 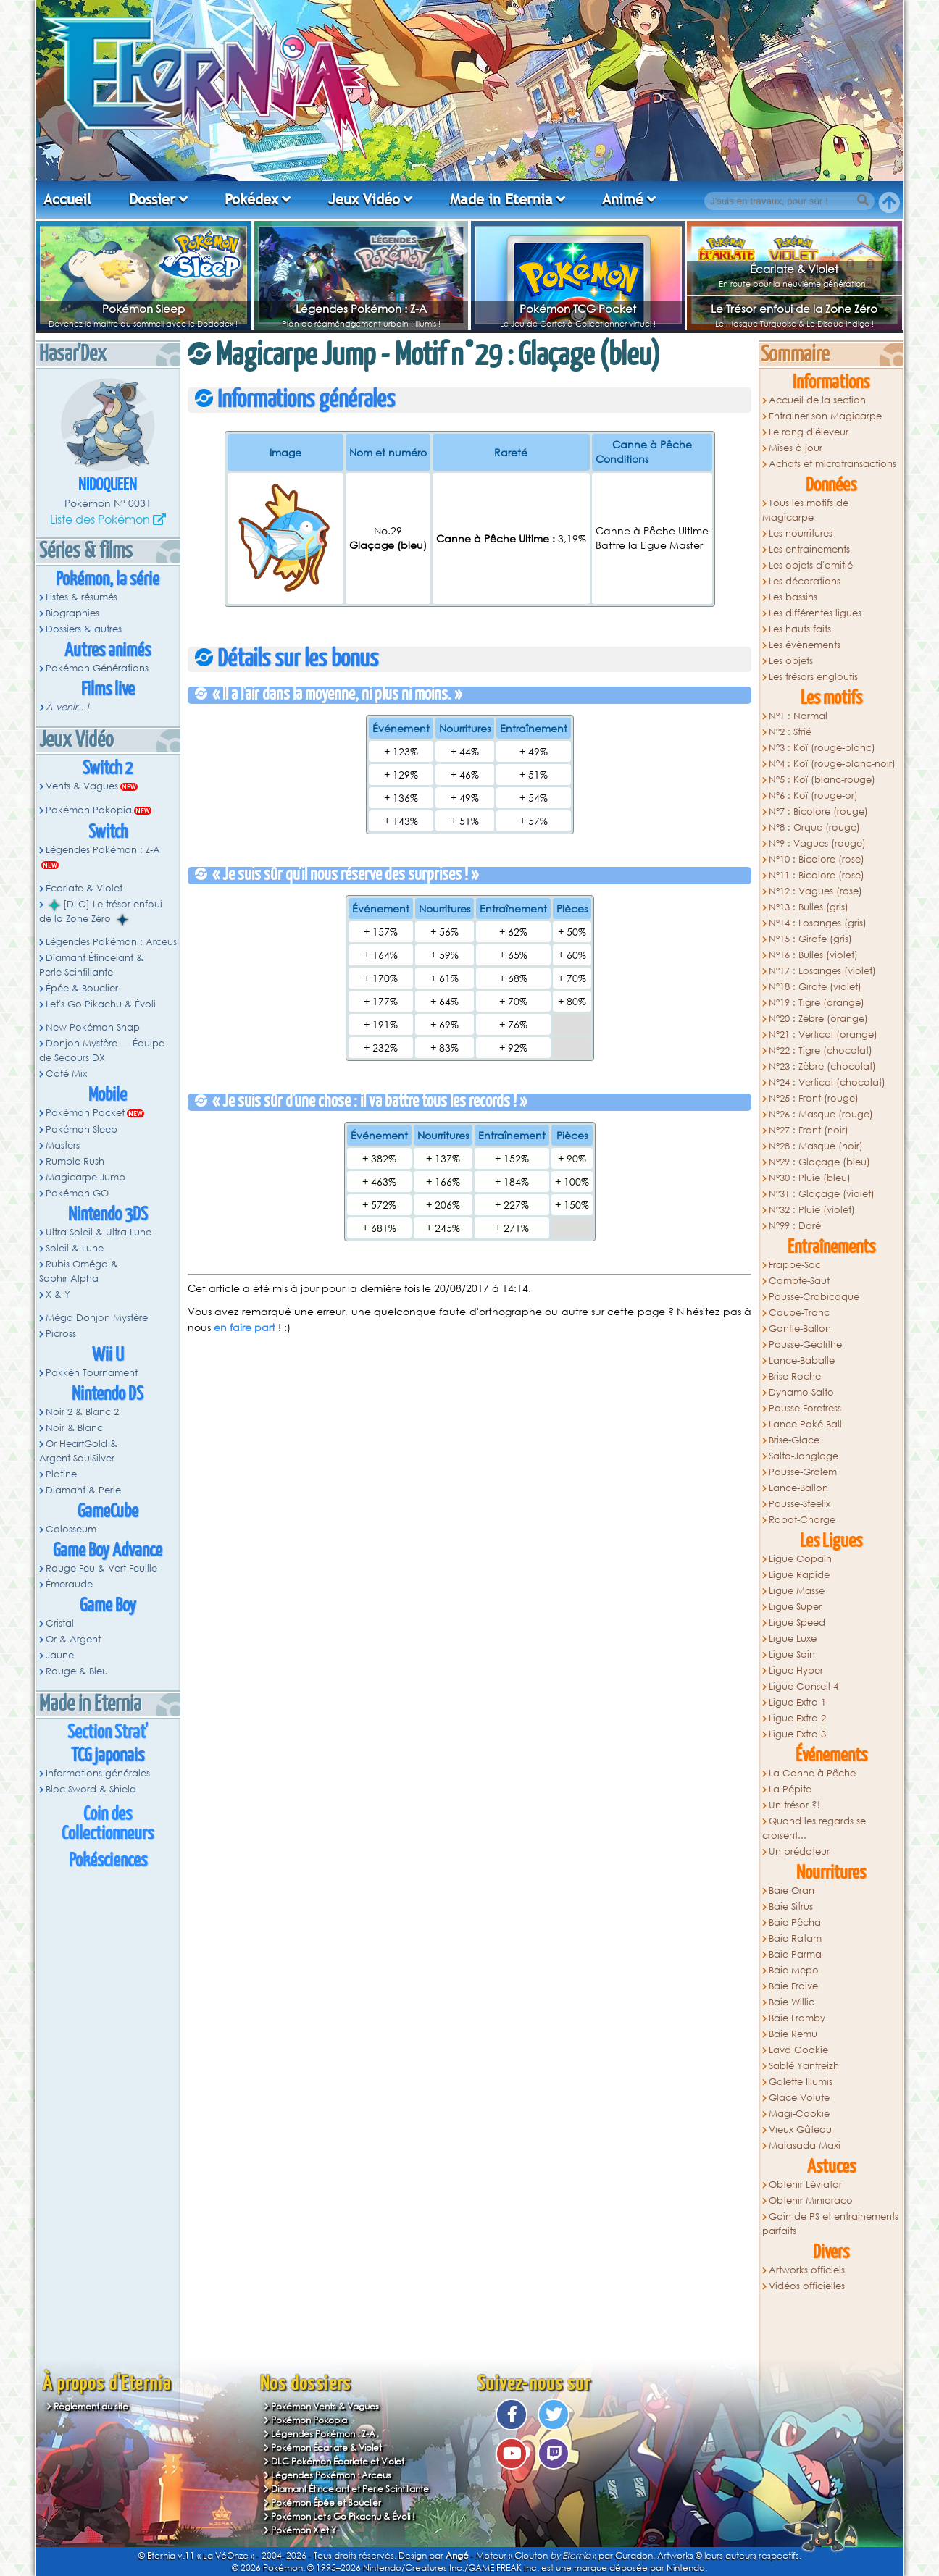 What do you see at coordinates (832, 464) in the screenshot?
I see `Achats et microtransactions` at bounding box center [832, 464].